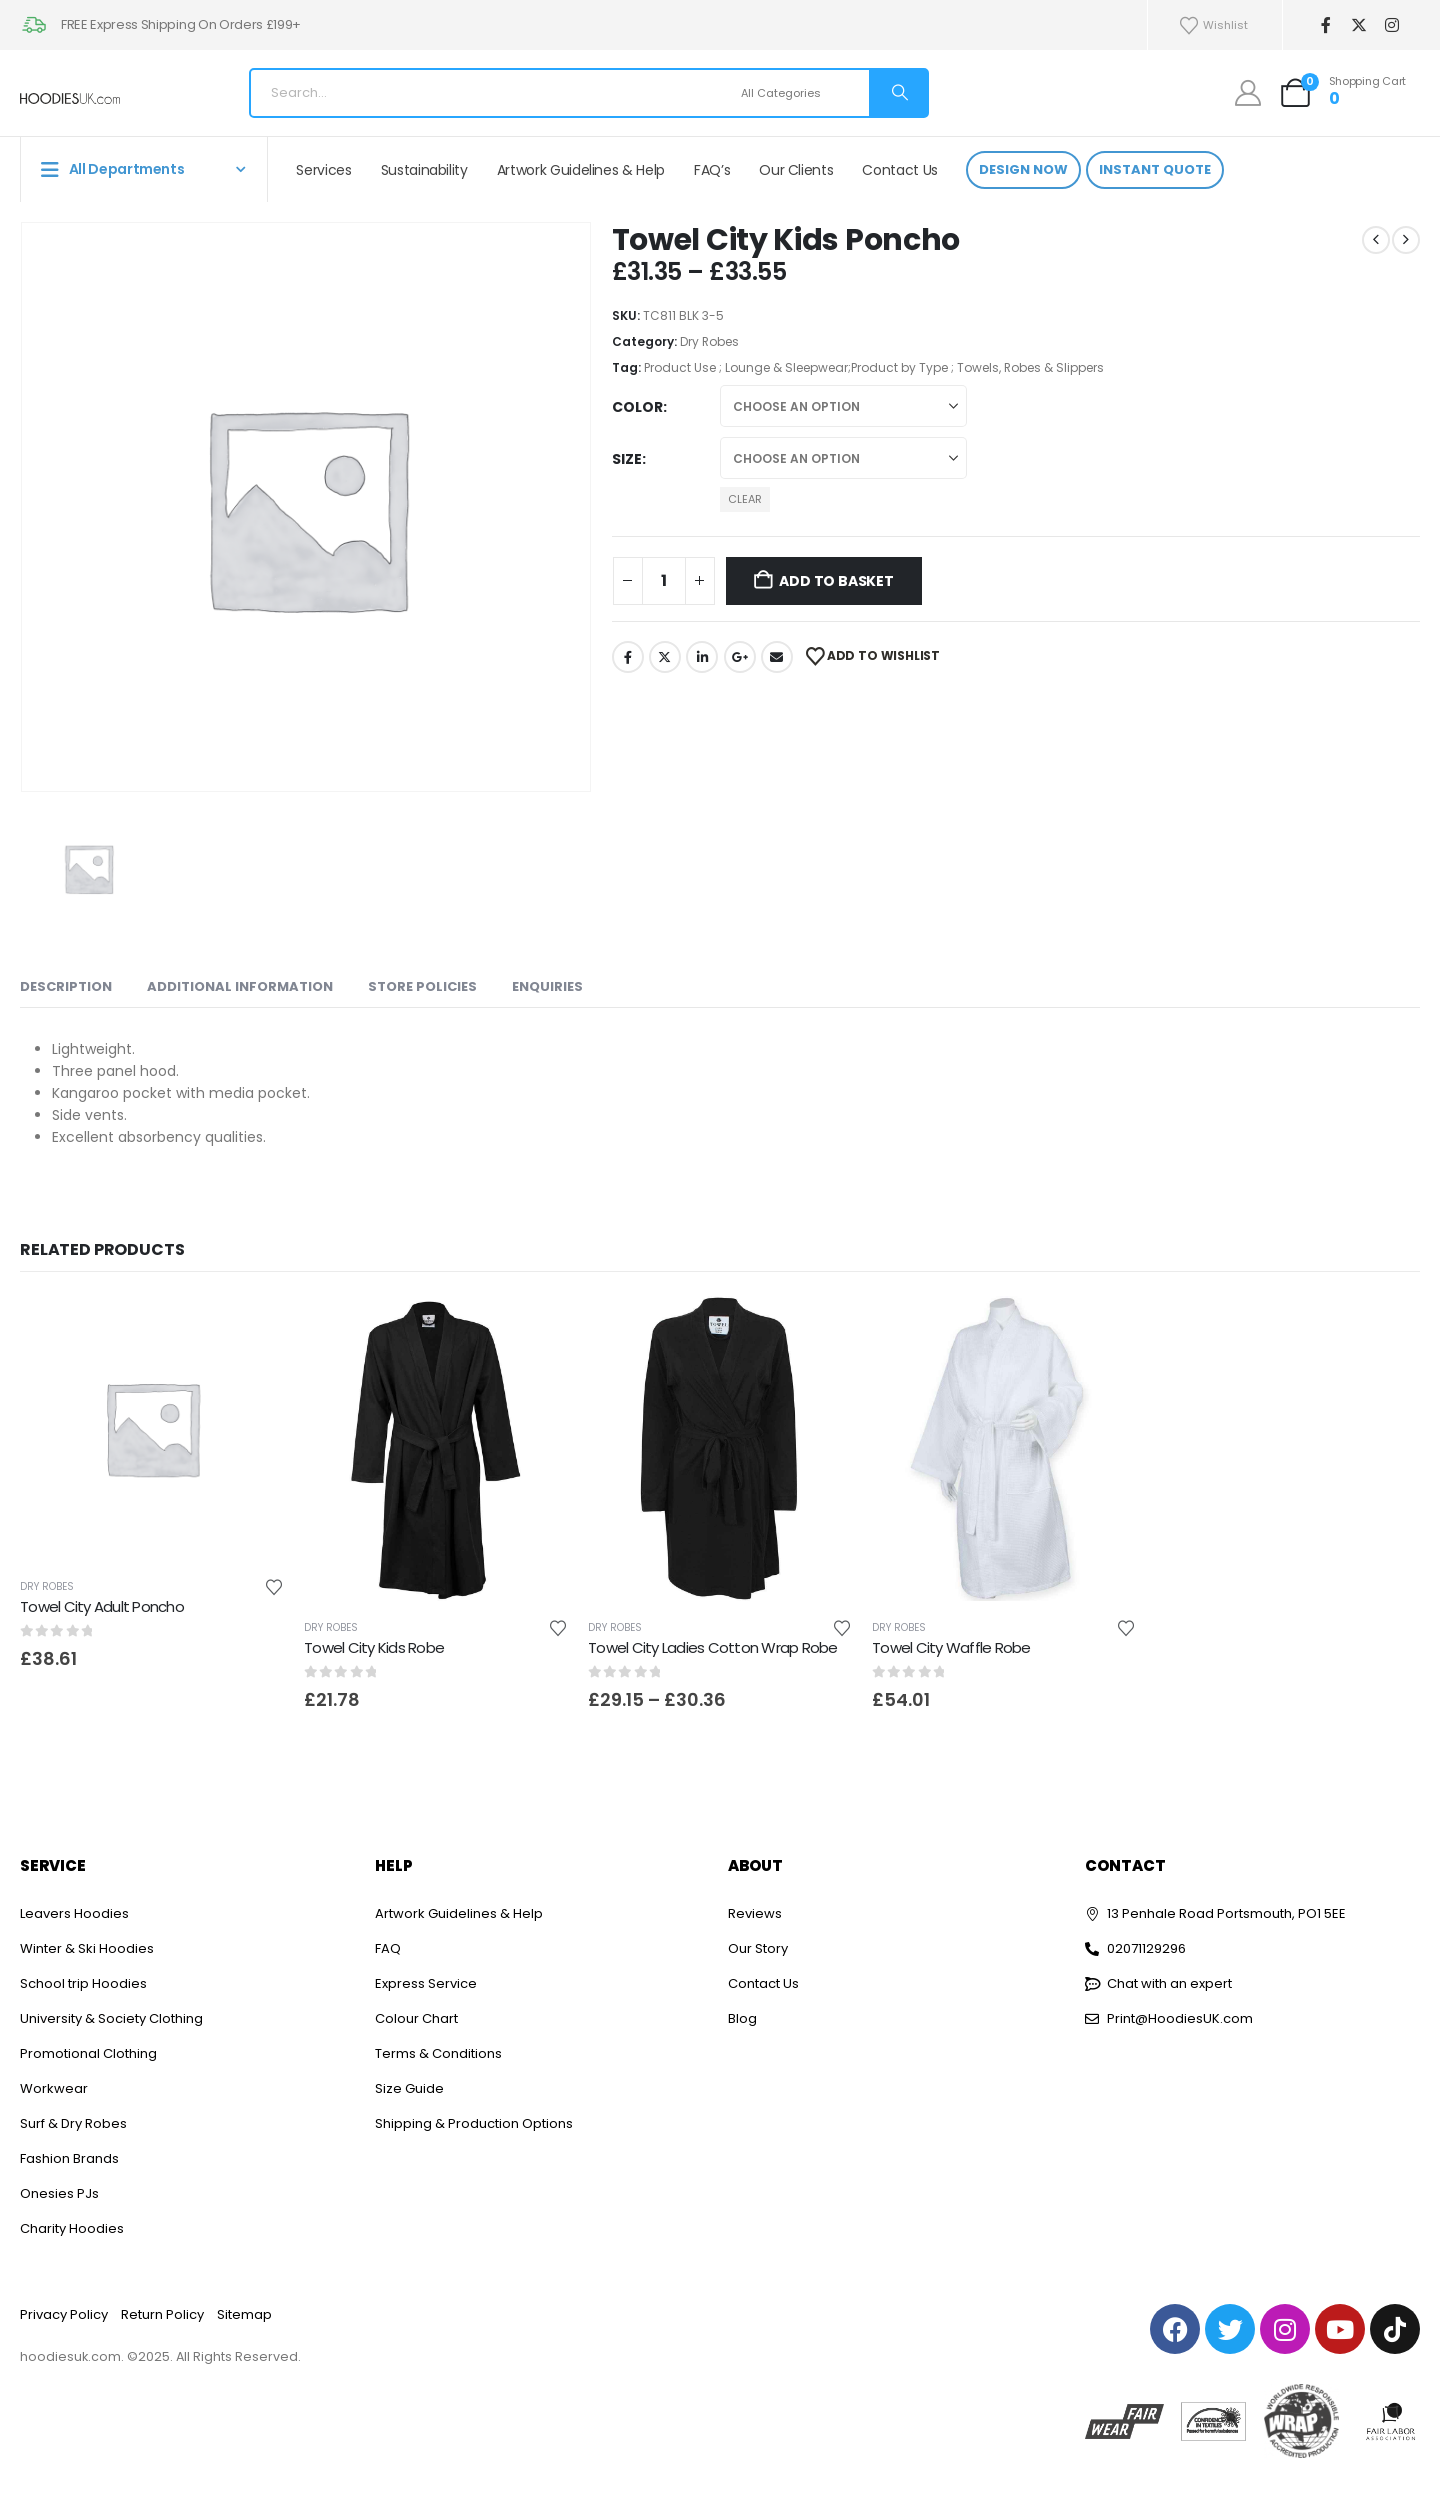  I want to click on [Product quantity], so click(664, 581).